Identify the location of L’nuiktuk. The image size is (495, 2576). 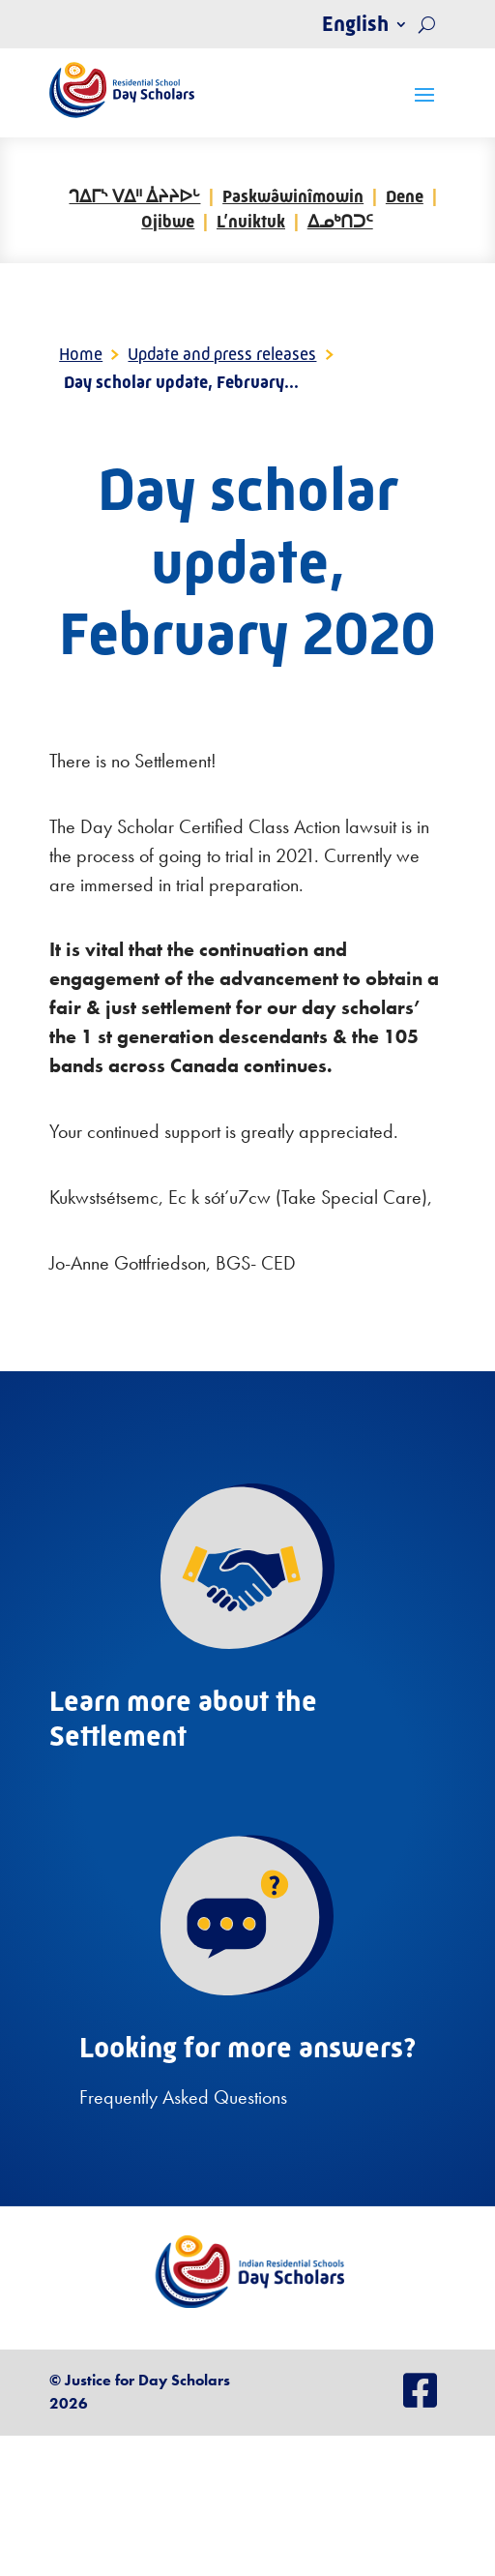
(251, 221).